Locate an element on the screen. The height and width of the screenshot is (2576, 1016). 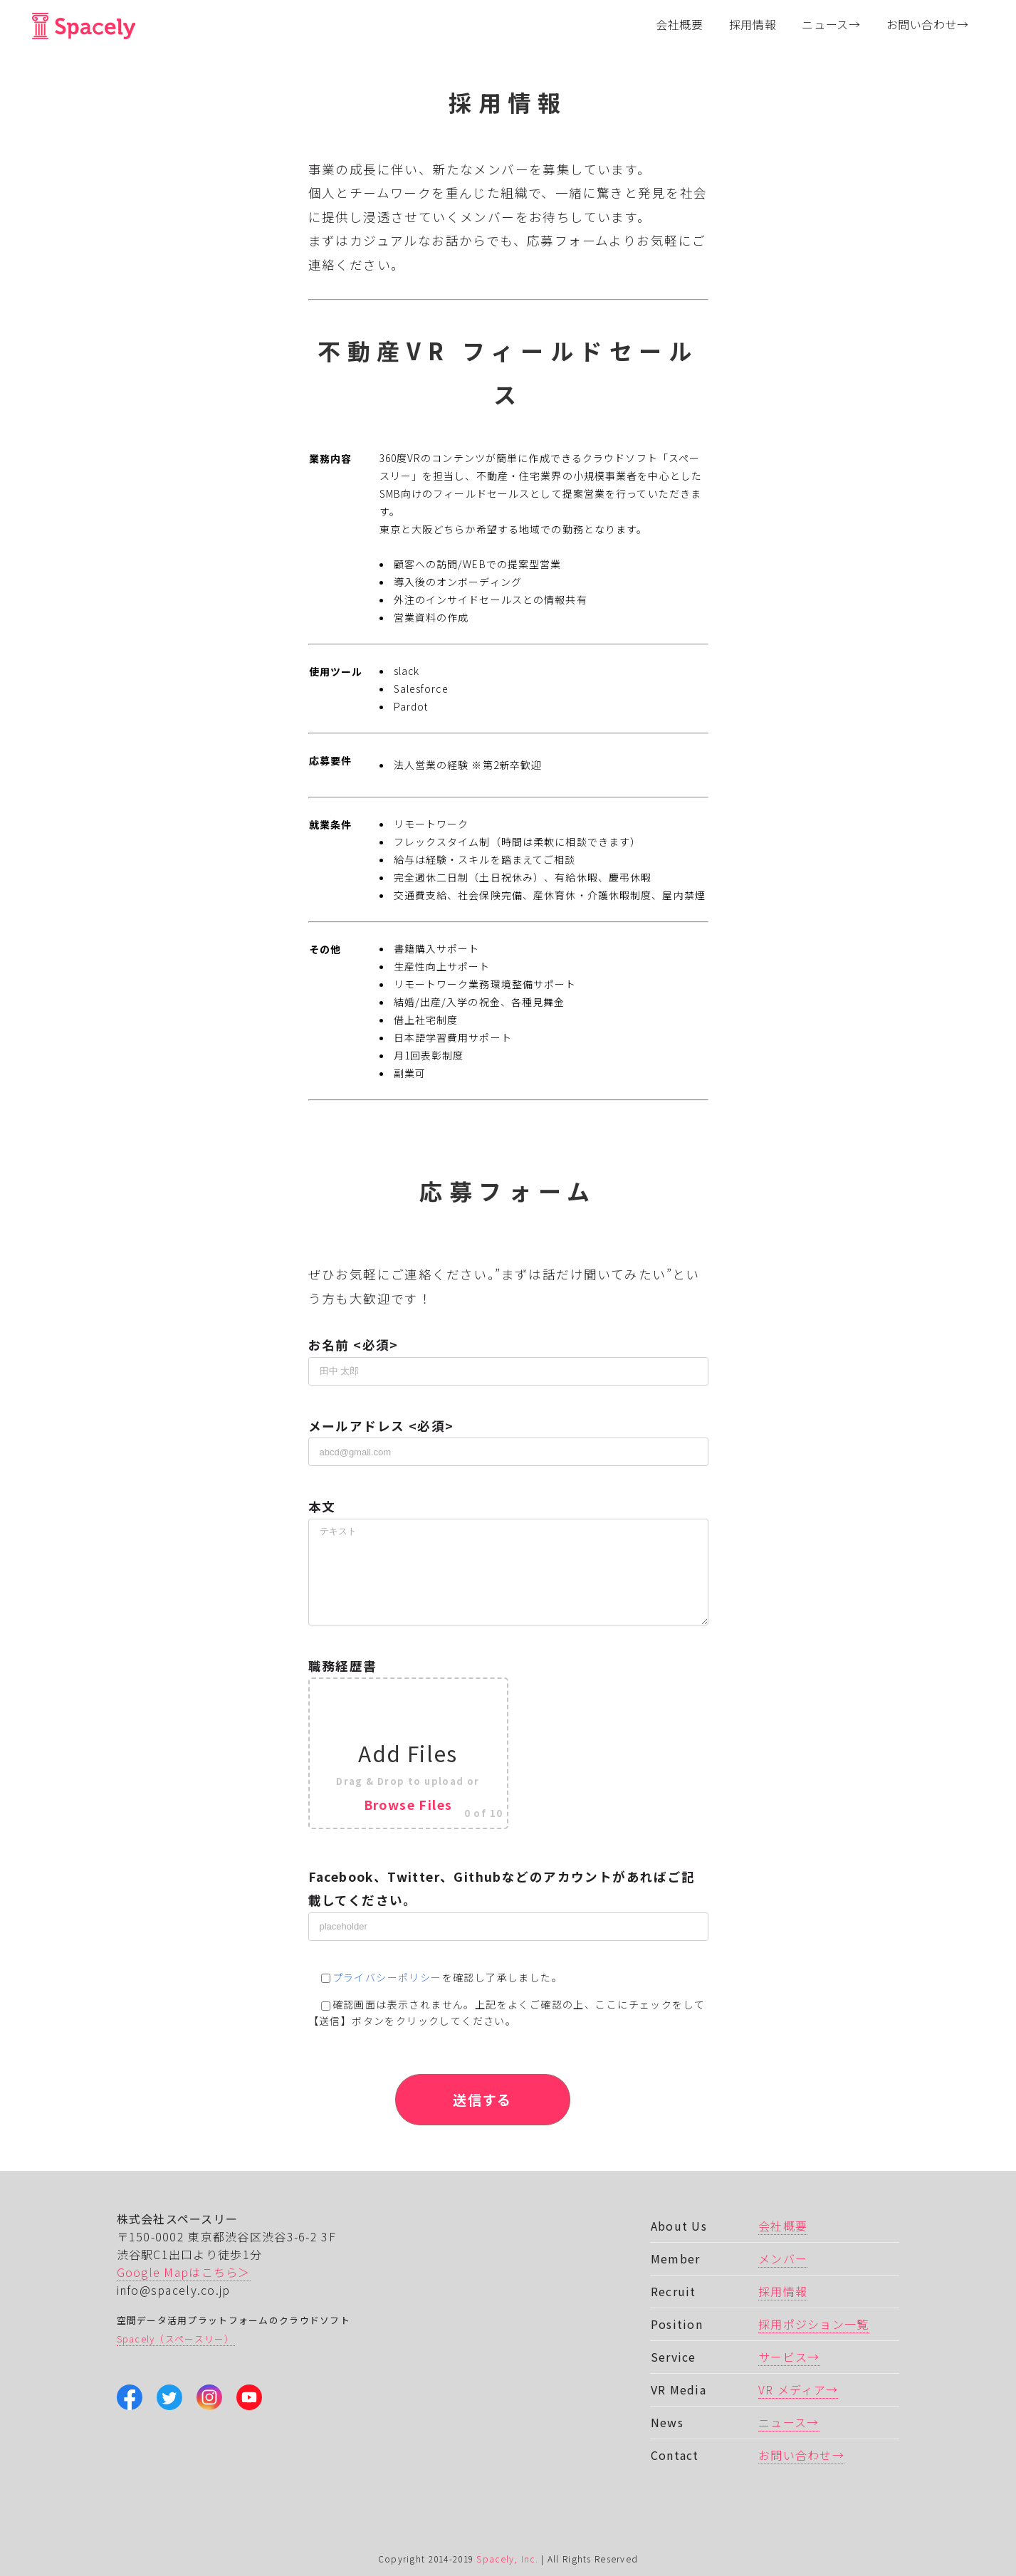
Spacely（スペースリー） is located at coordinates (176, 2338).